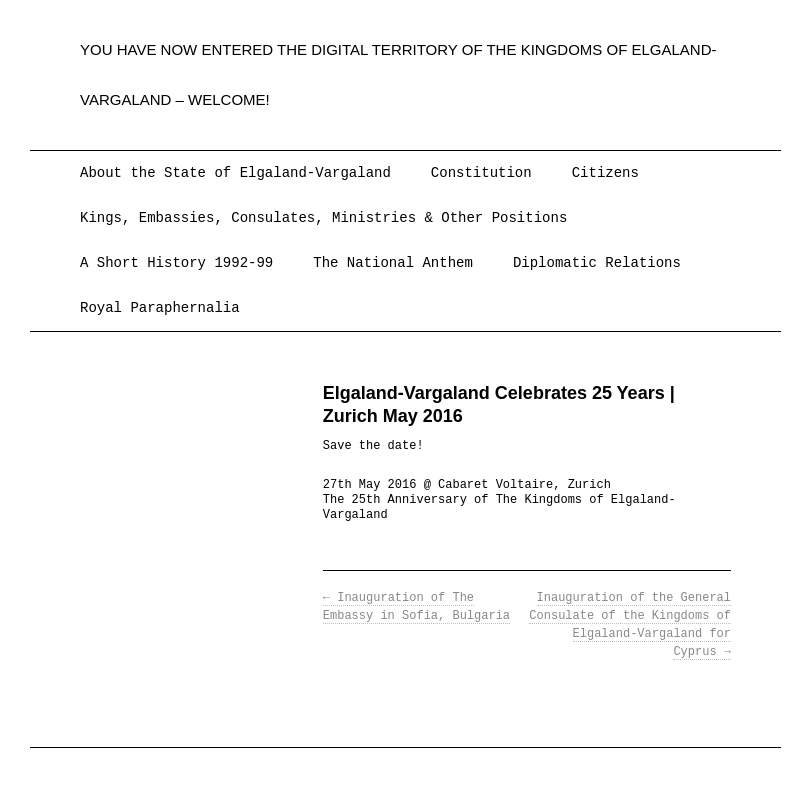  Describe the element at coordinates (235, 173) in the screenshot. I see `About the State of Elgaland-Vargaland` at that location.